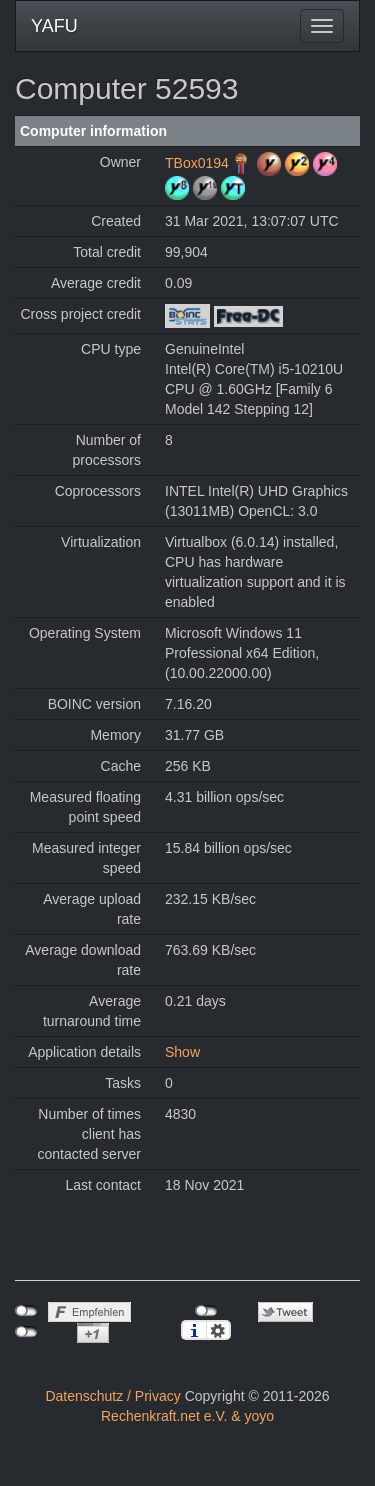 The width and height of the screenshot is (375, 1486). What do you see at coordinates (112, 1396) in the screenshot?
I see `Datenschutz / Privacy` at bounding box center [112, 1396].